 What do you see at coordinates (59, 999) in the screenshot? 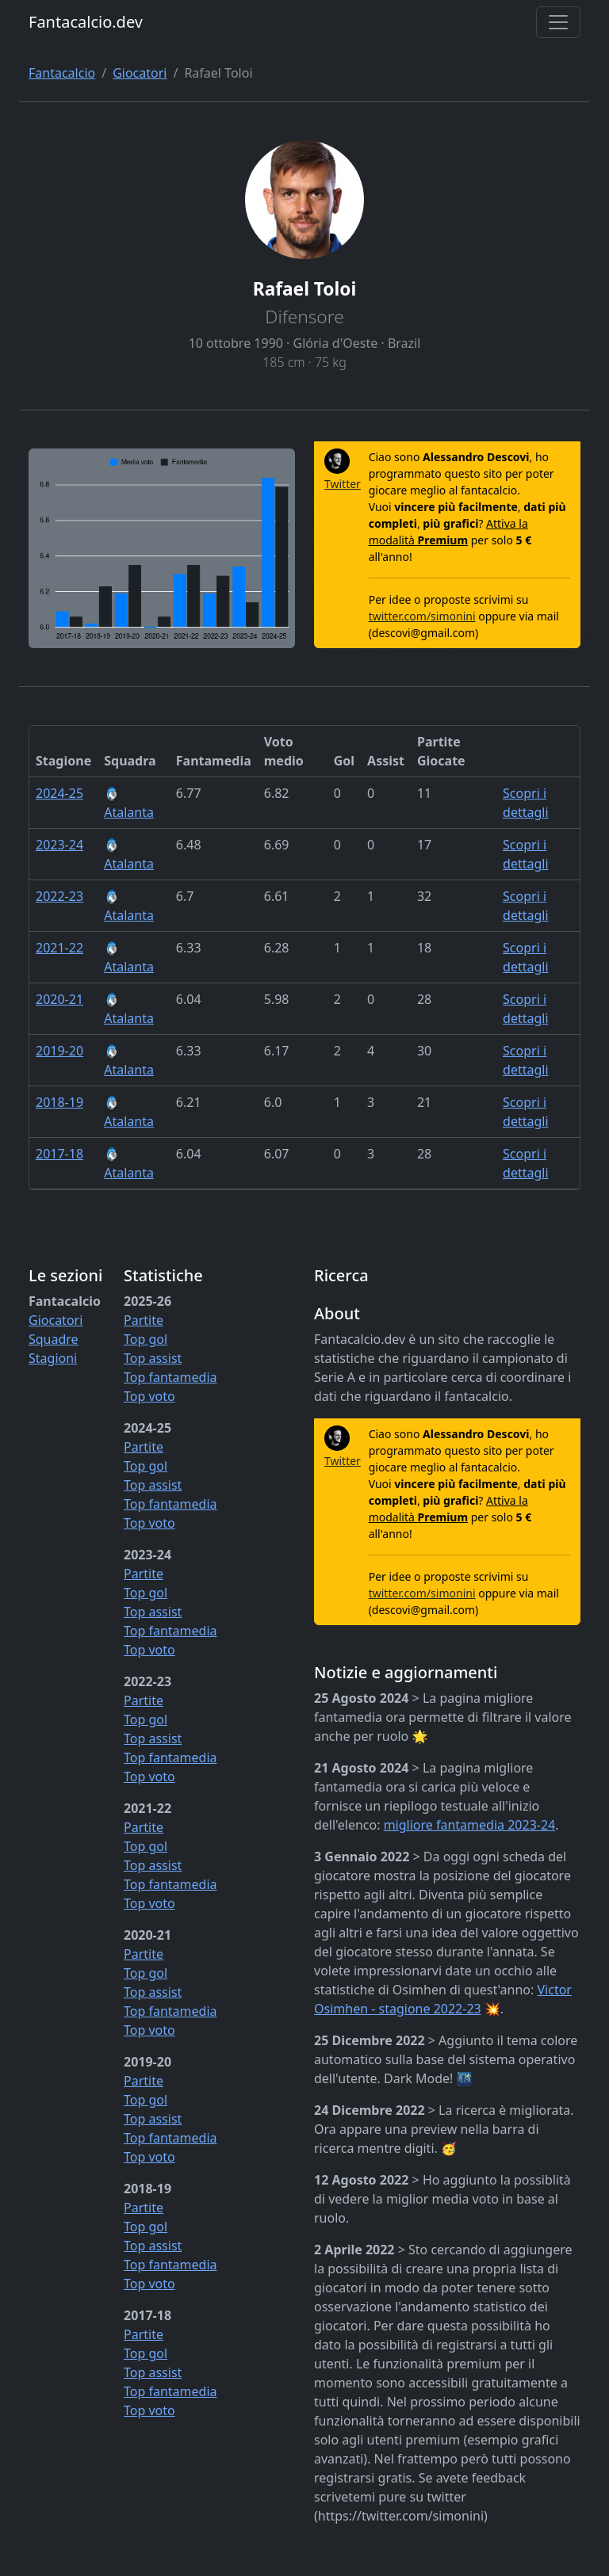
I see `2020-21` at bounding box center [59, 999].